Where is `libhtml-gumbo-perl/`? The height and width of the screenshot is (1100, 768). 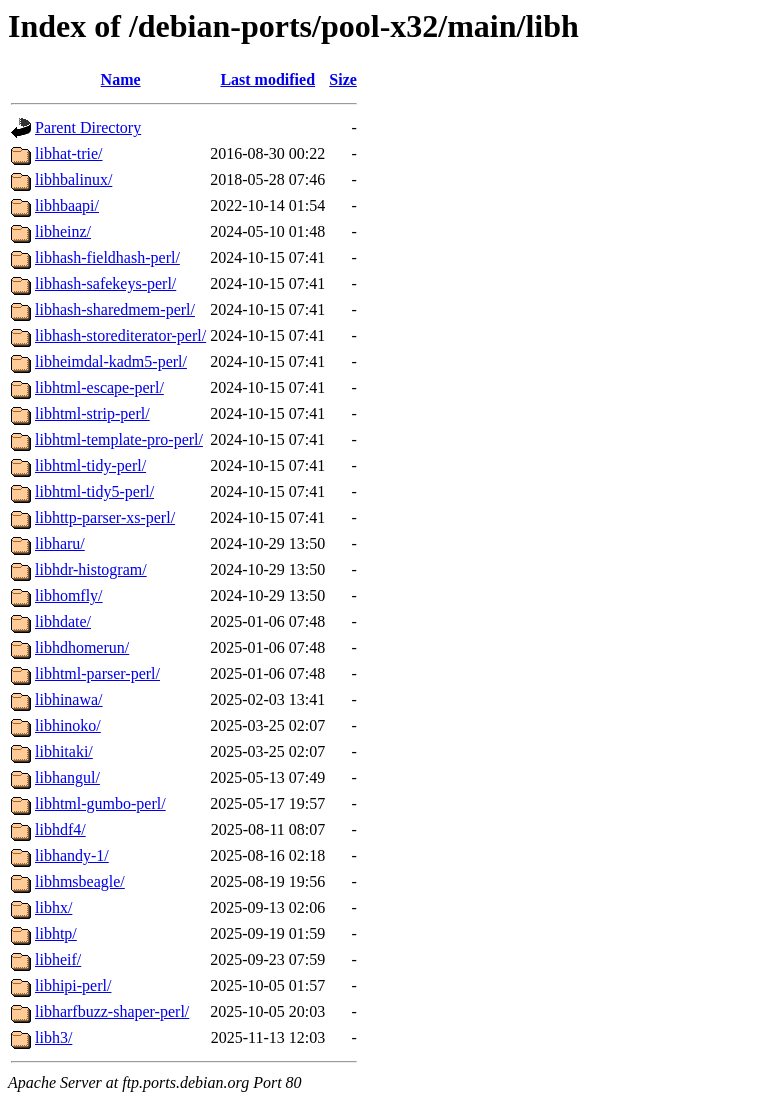 libhtml-gumbo-perl/ is located at coordinates (100, 803).